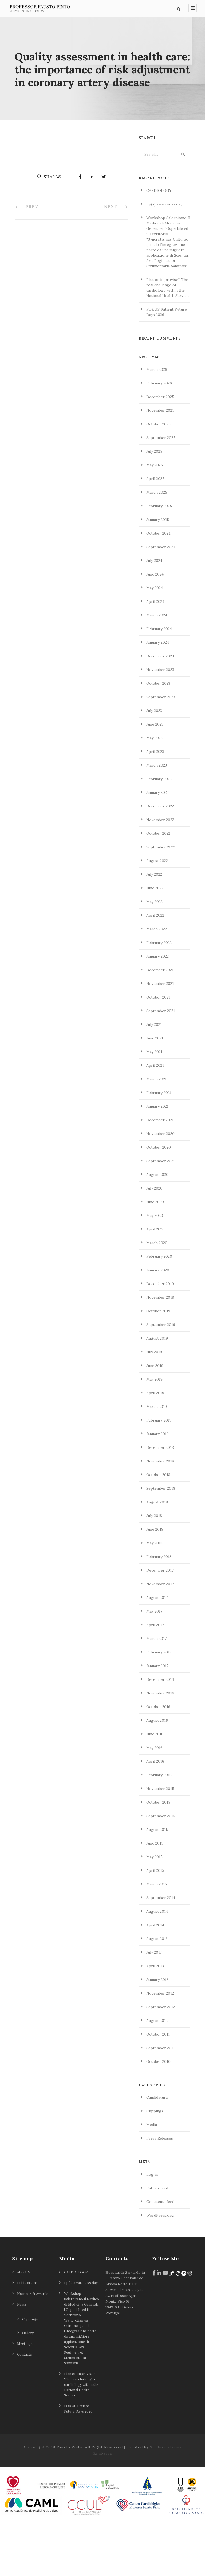  Describe the element at coordinates (160, 872) in the screenshot. I see `November 2022` at that location.